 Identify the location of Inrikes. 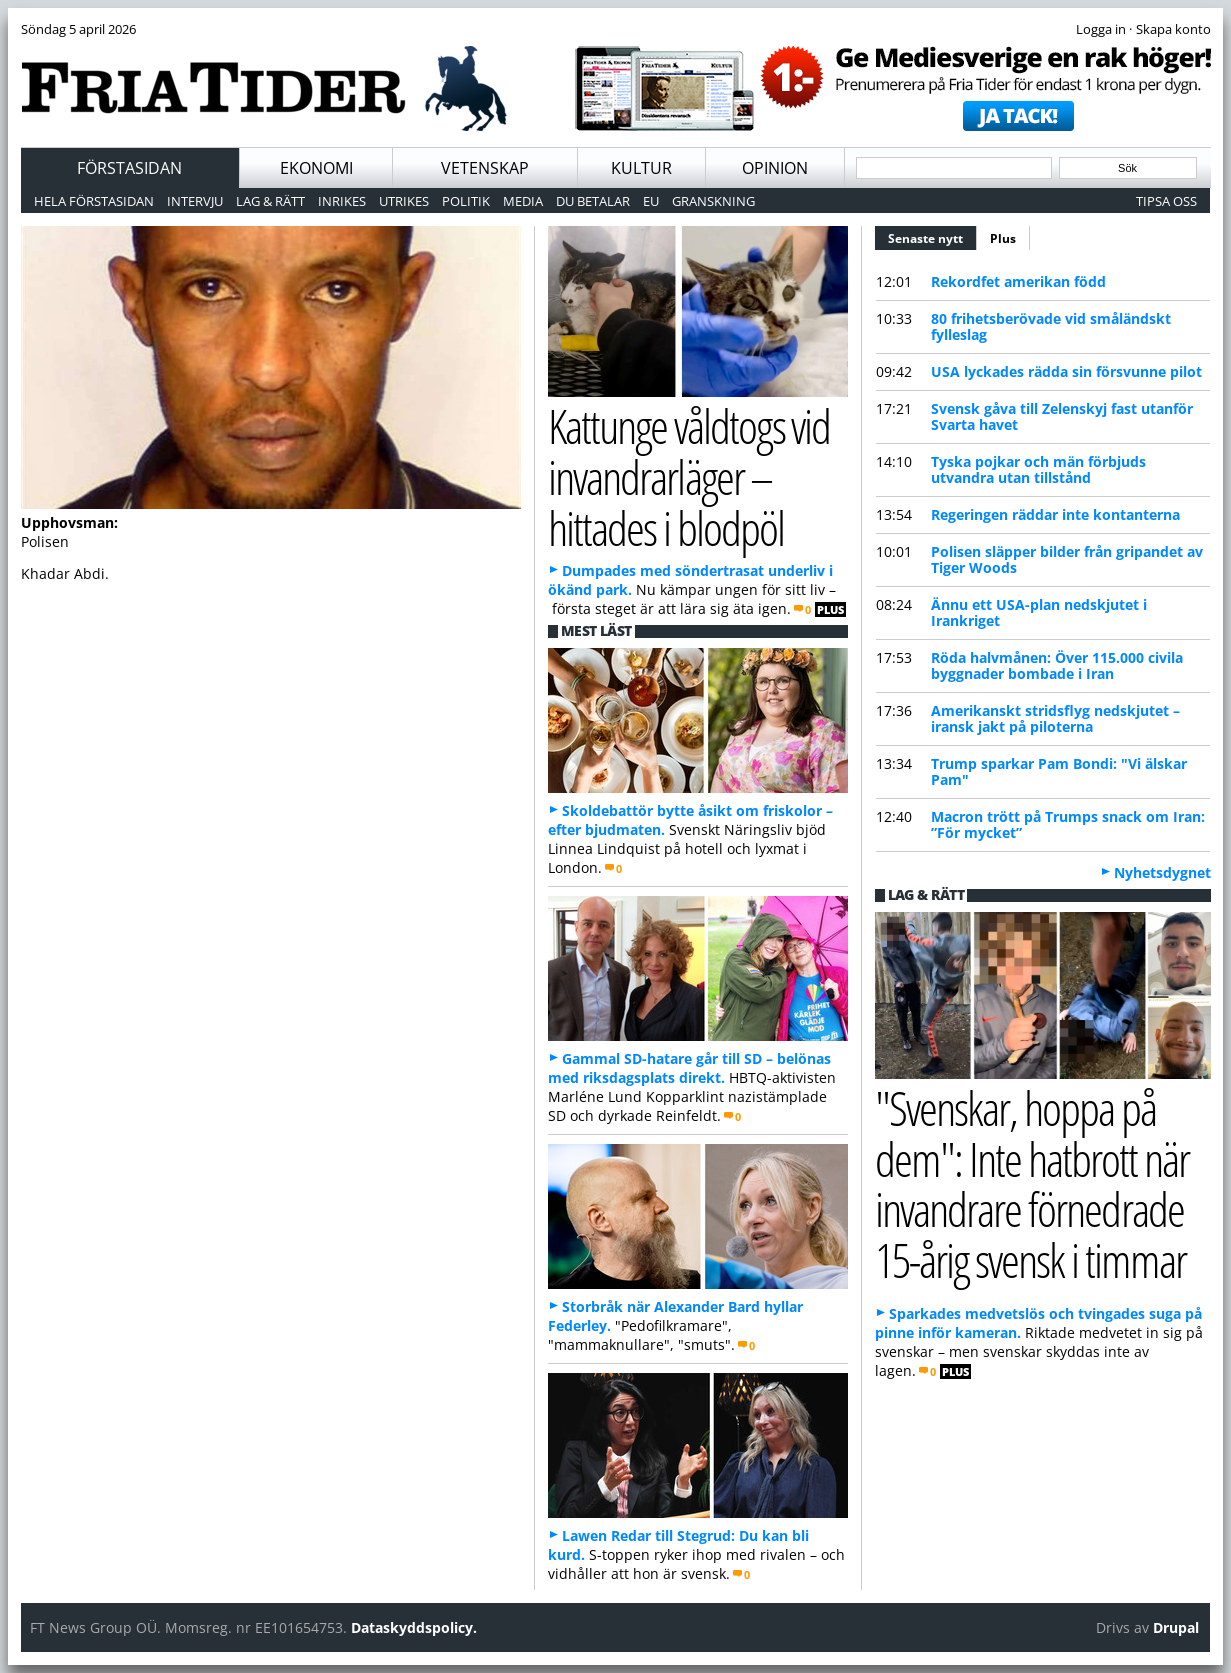
(342, 201).